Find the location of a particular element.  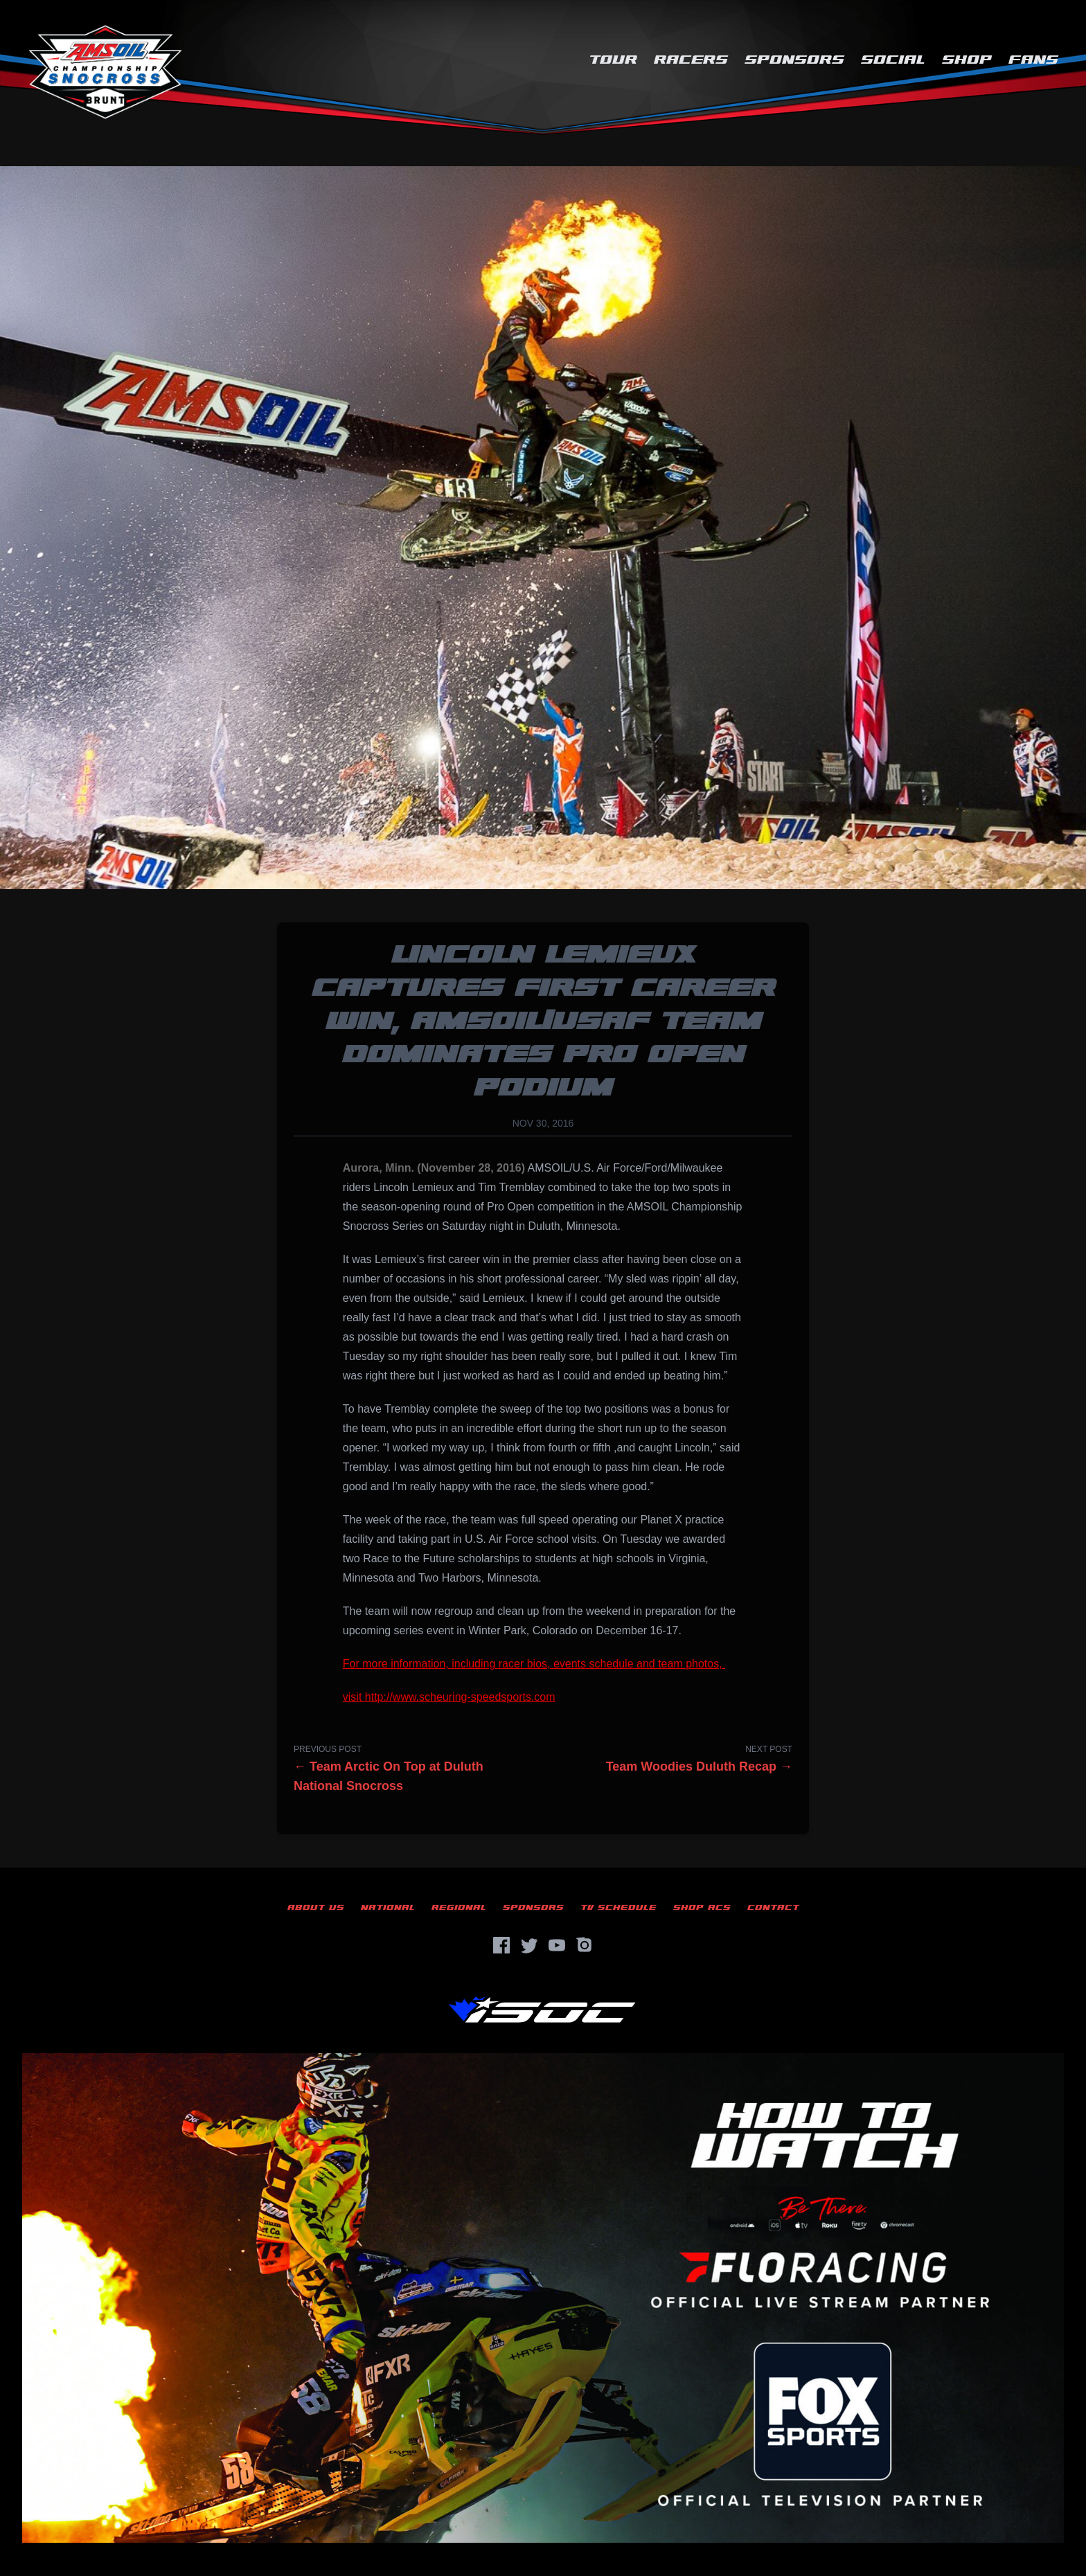

[YouTube] is located at coordinates (557, 1945).